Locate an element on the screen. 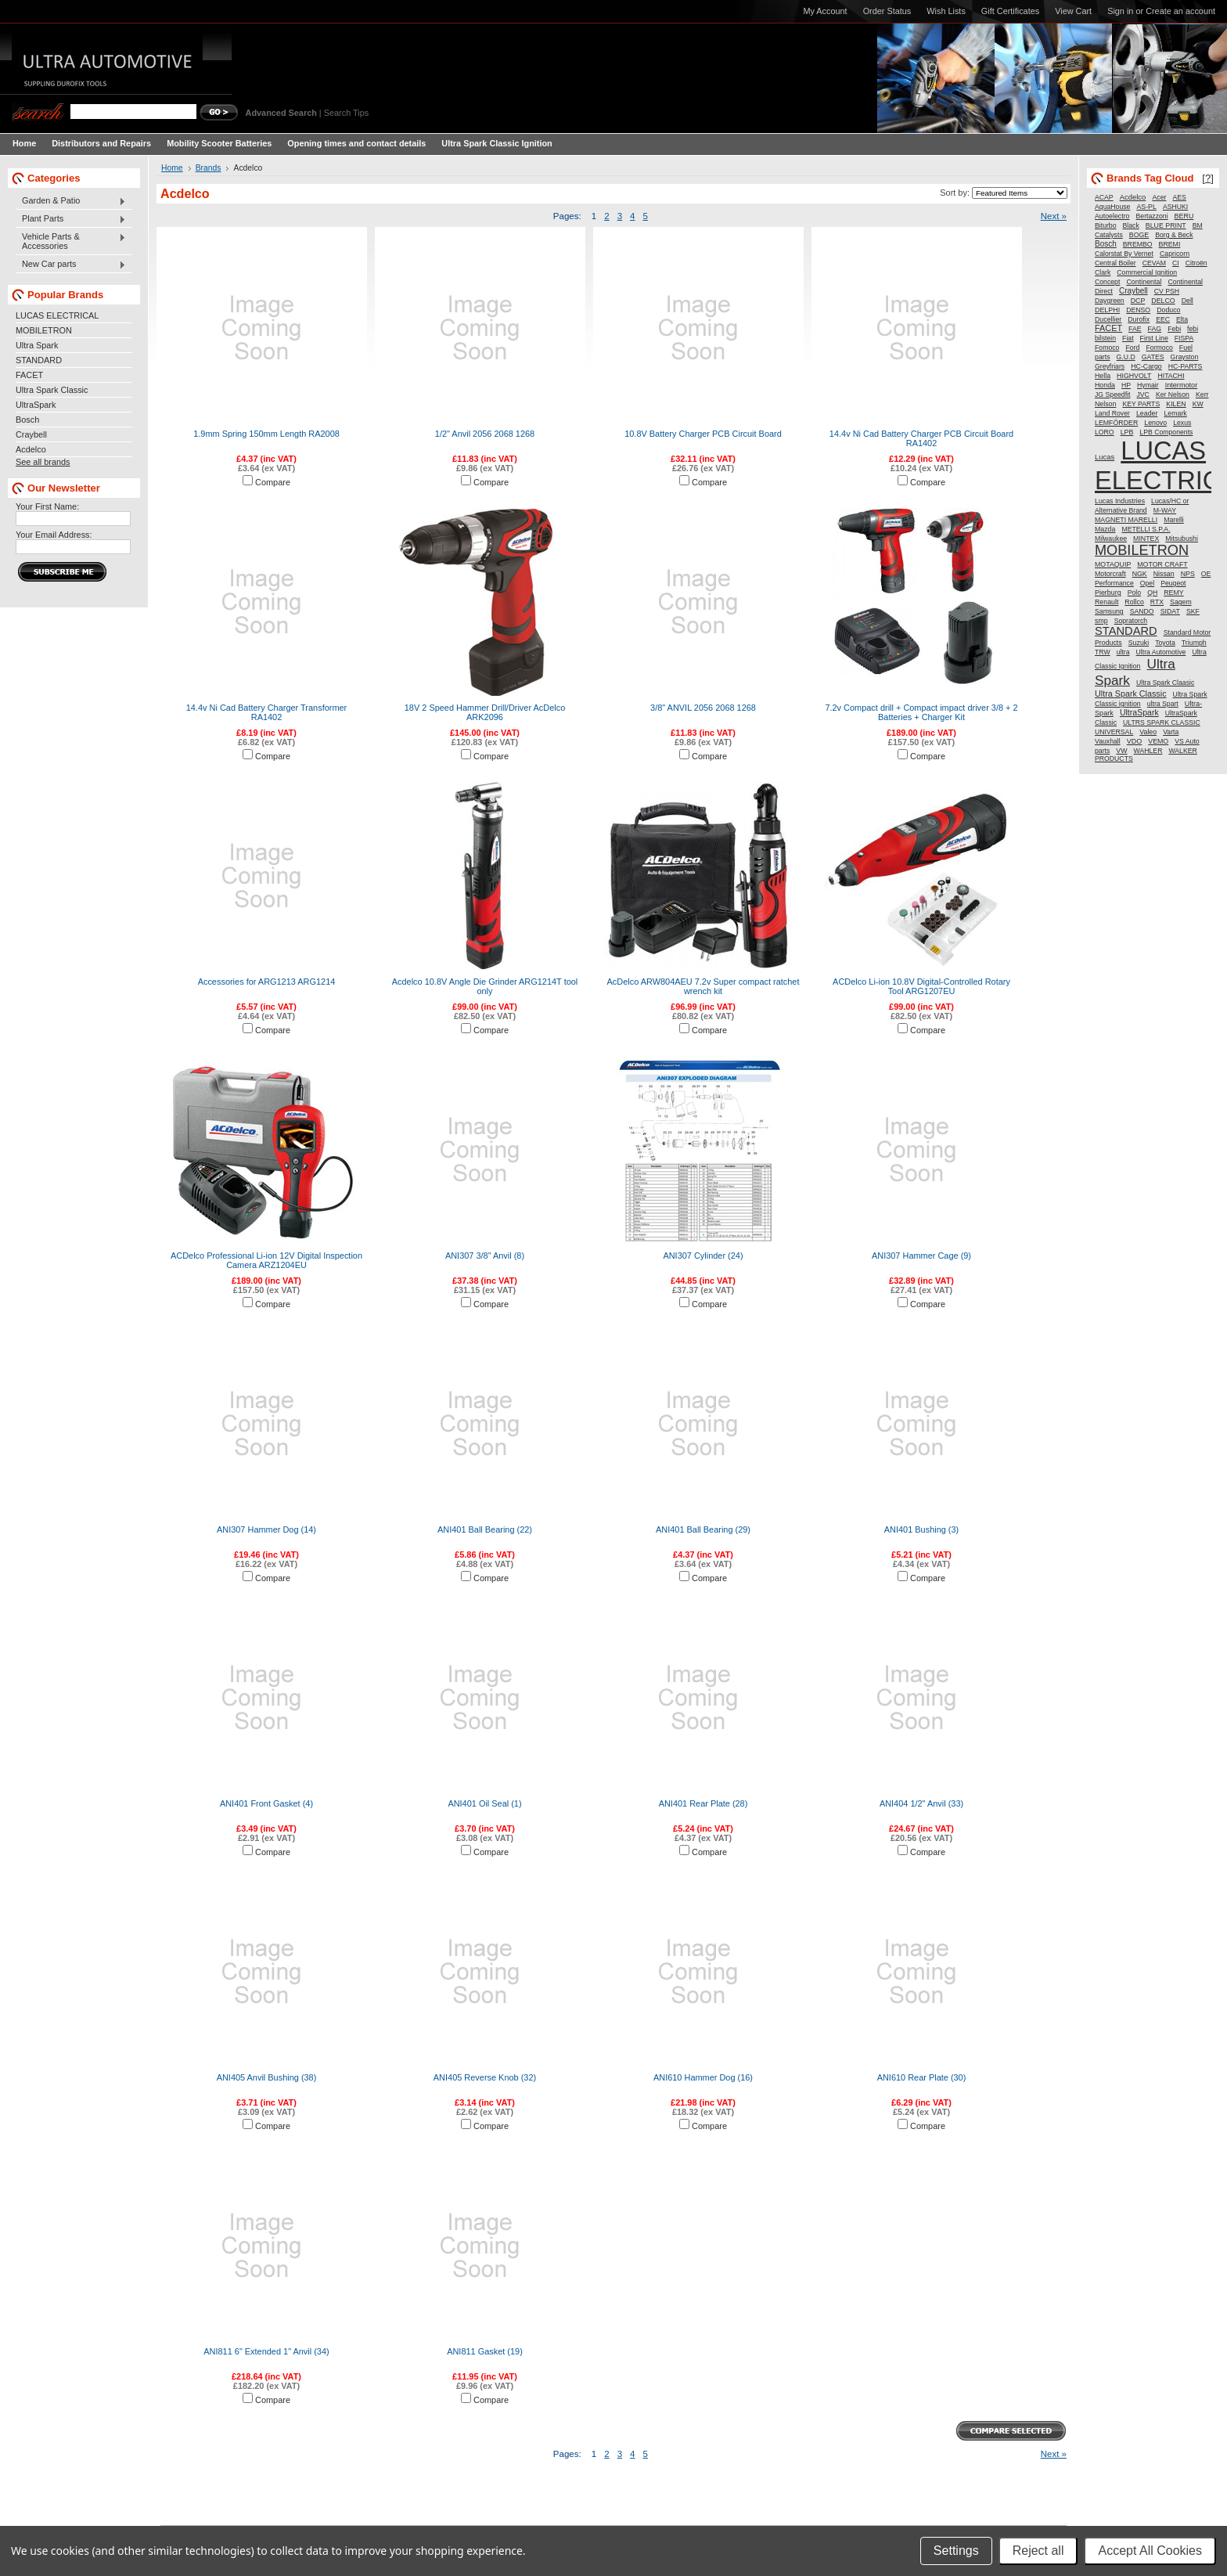 This screenshot has width=1227, height=2576. ANI811 6" Extended 1" Anvil (34) is located at coordinates (266, 2351).